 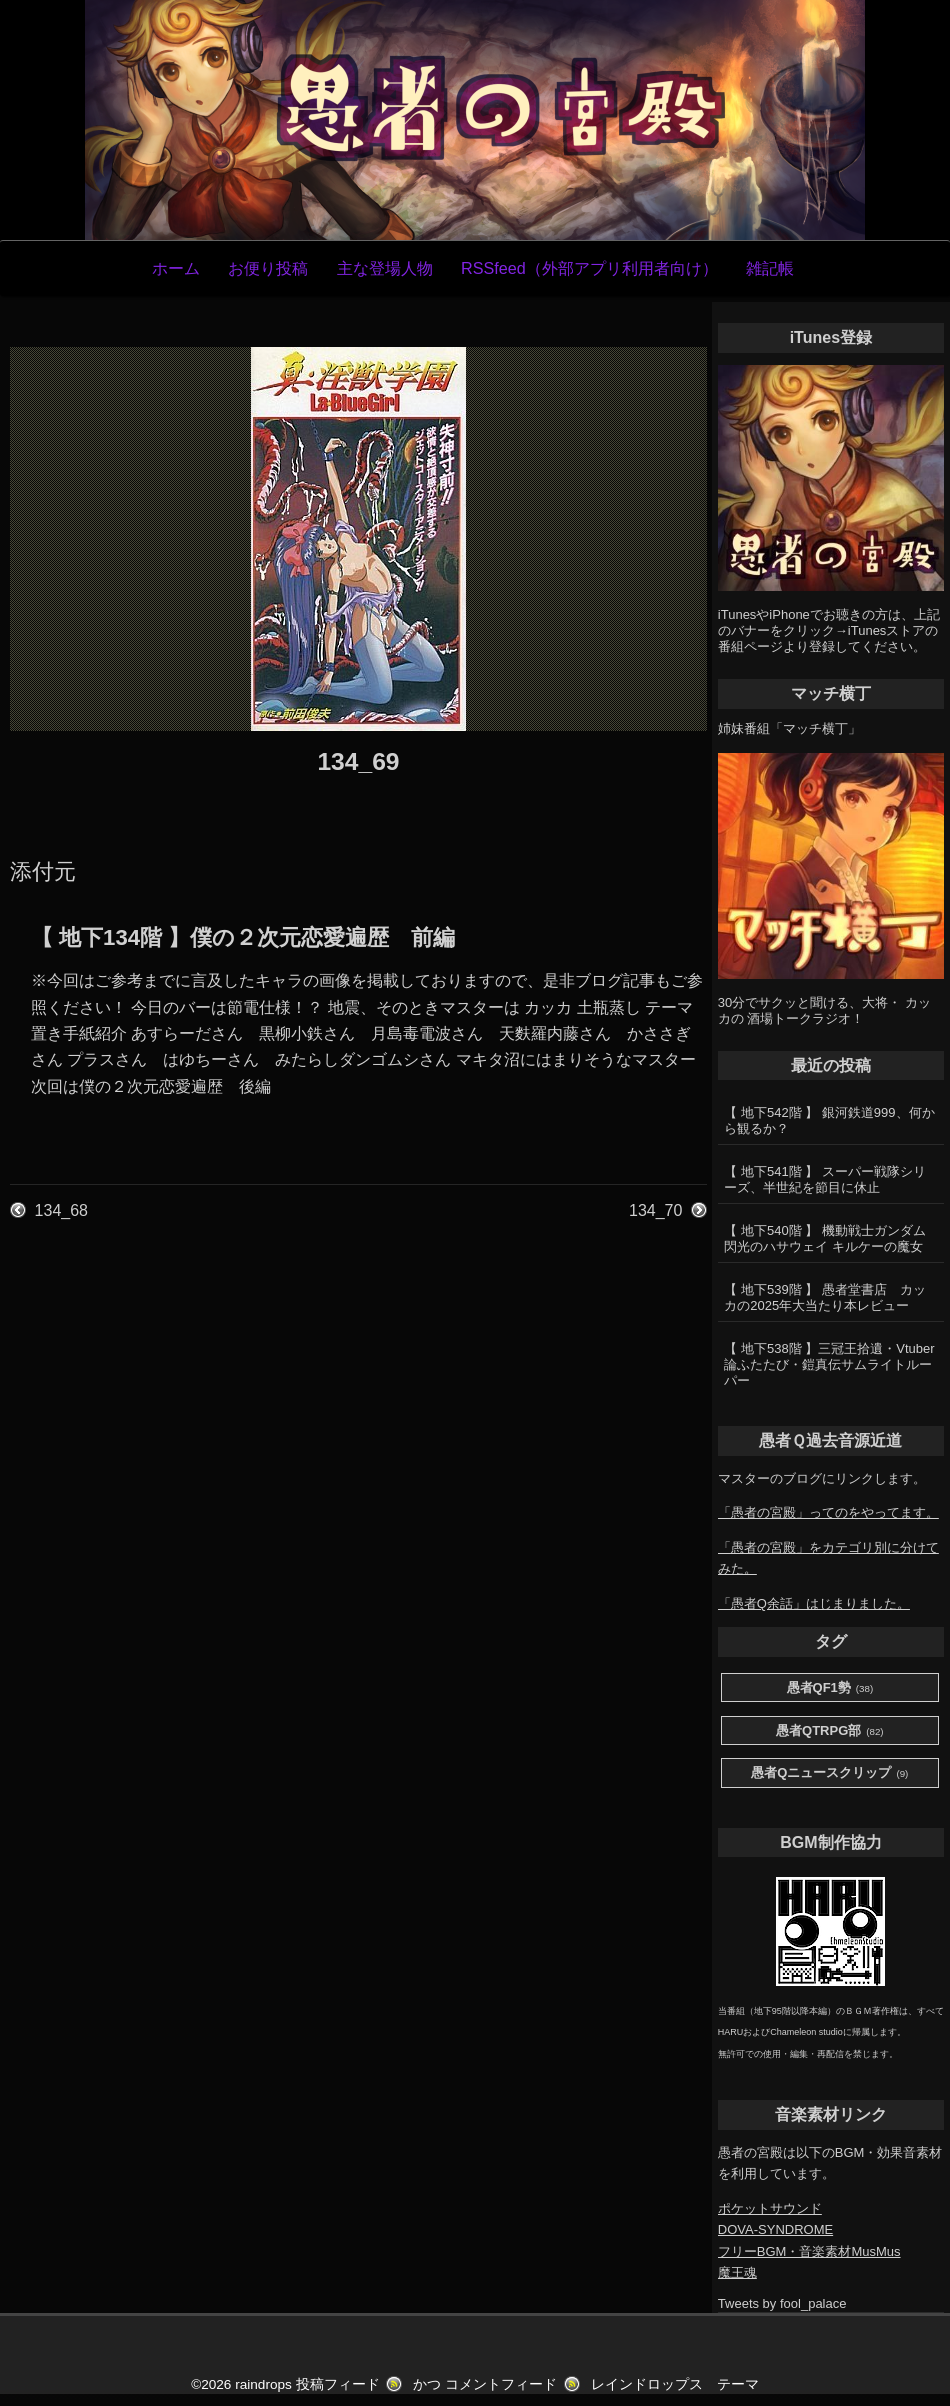 I want to click on 【 地下134階 】僕の２次元恋愛遍歴 前編, so click(x=243, y=937).